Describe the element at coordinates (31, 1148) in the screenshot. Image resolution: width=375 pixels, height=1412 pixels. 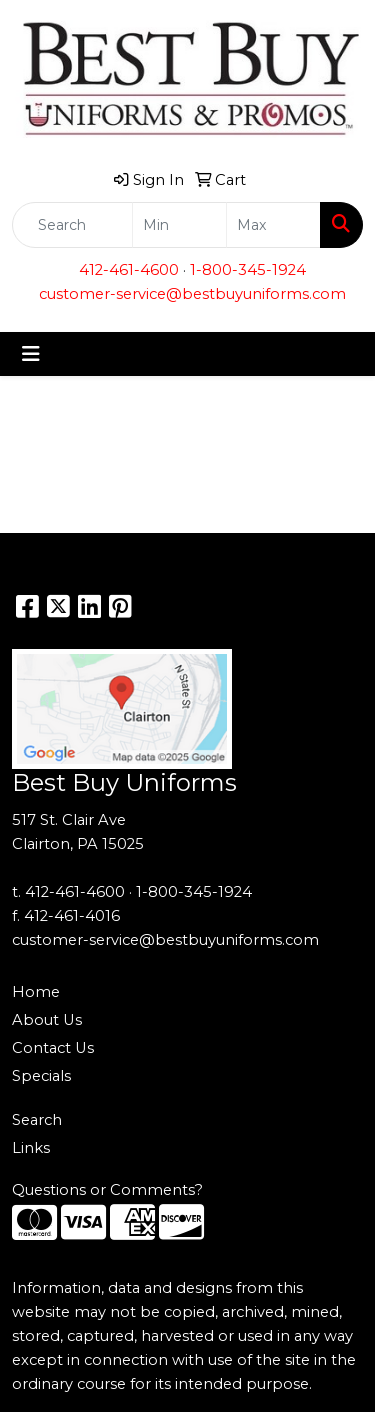
I see `Links` at that location.